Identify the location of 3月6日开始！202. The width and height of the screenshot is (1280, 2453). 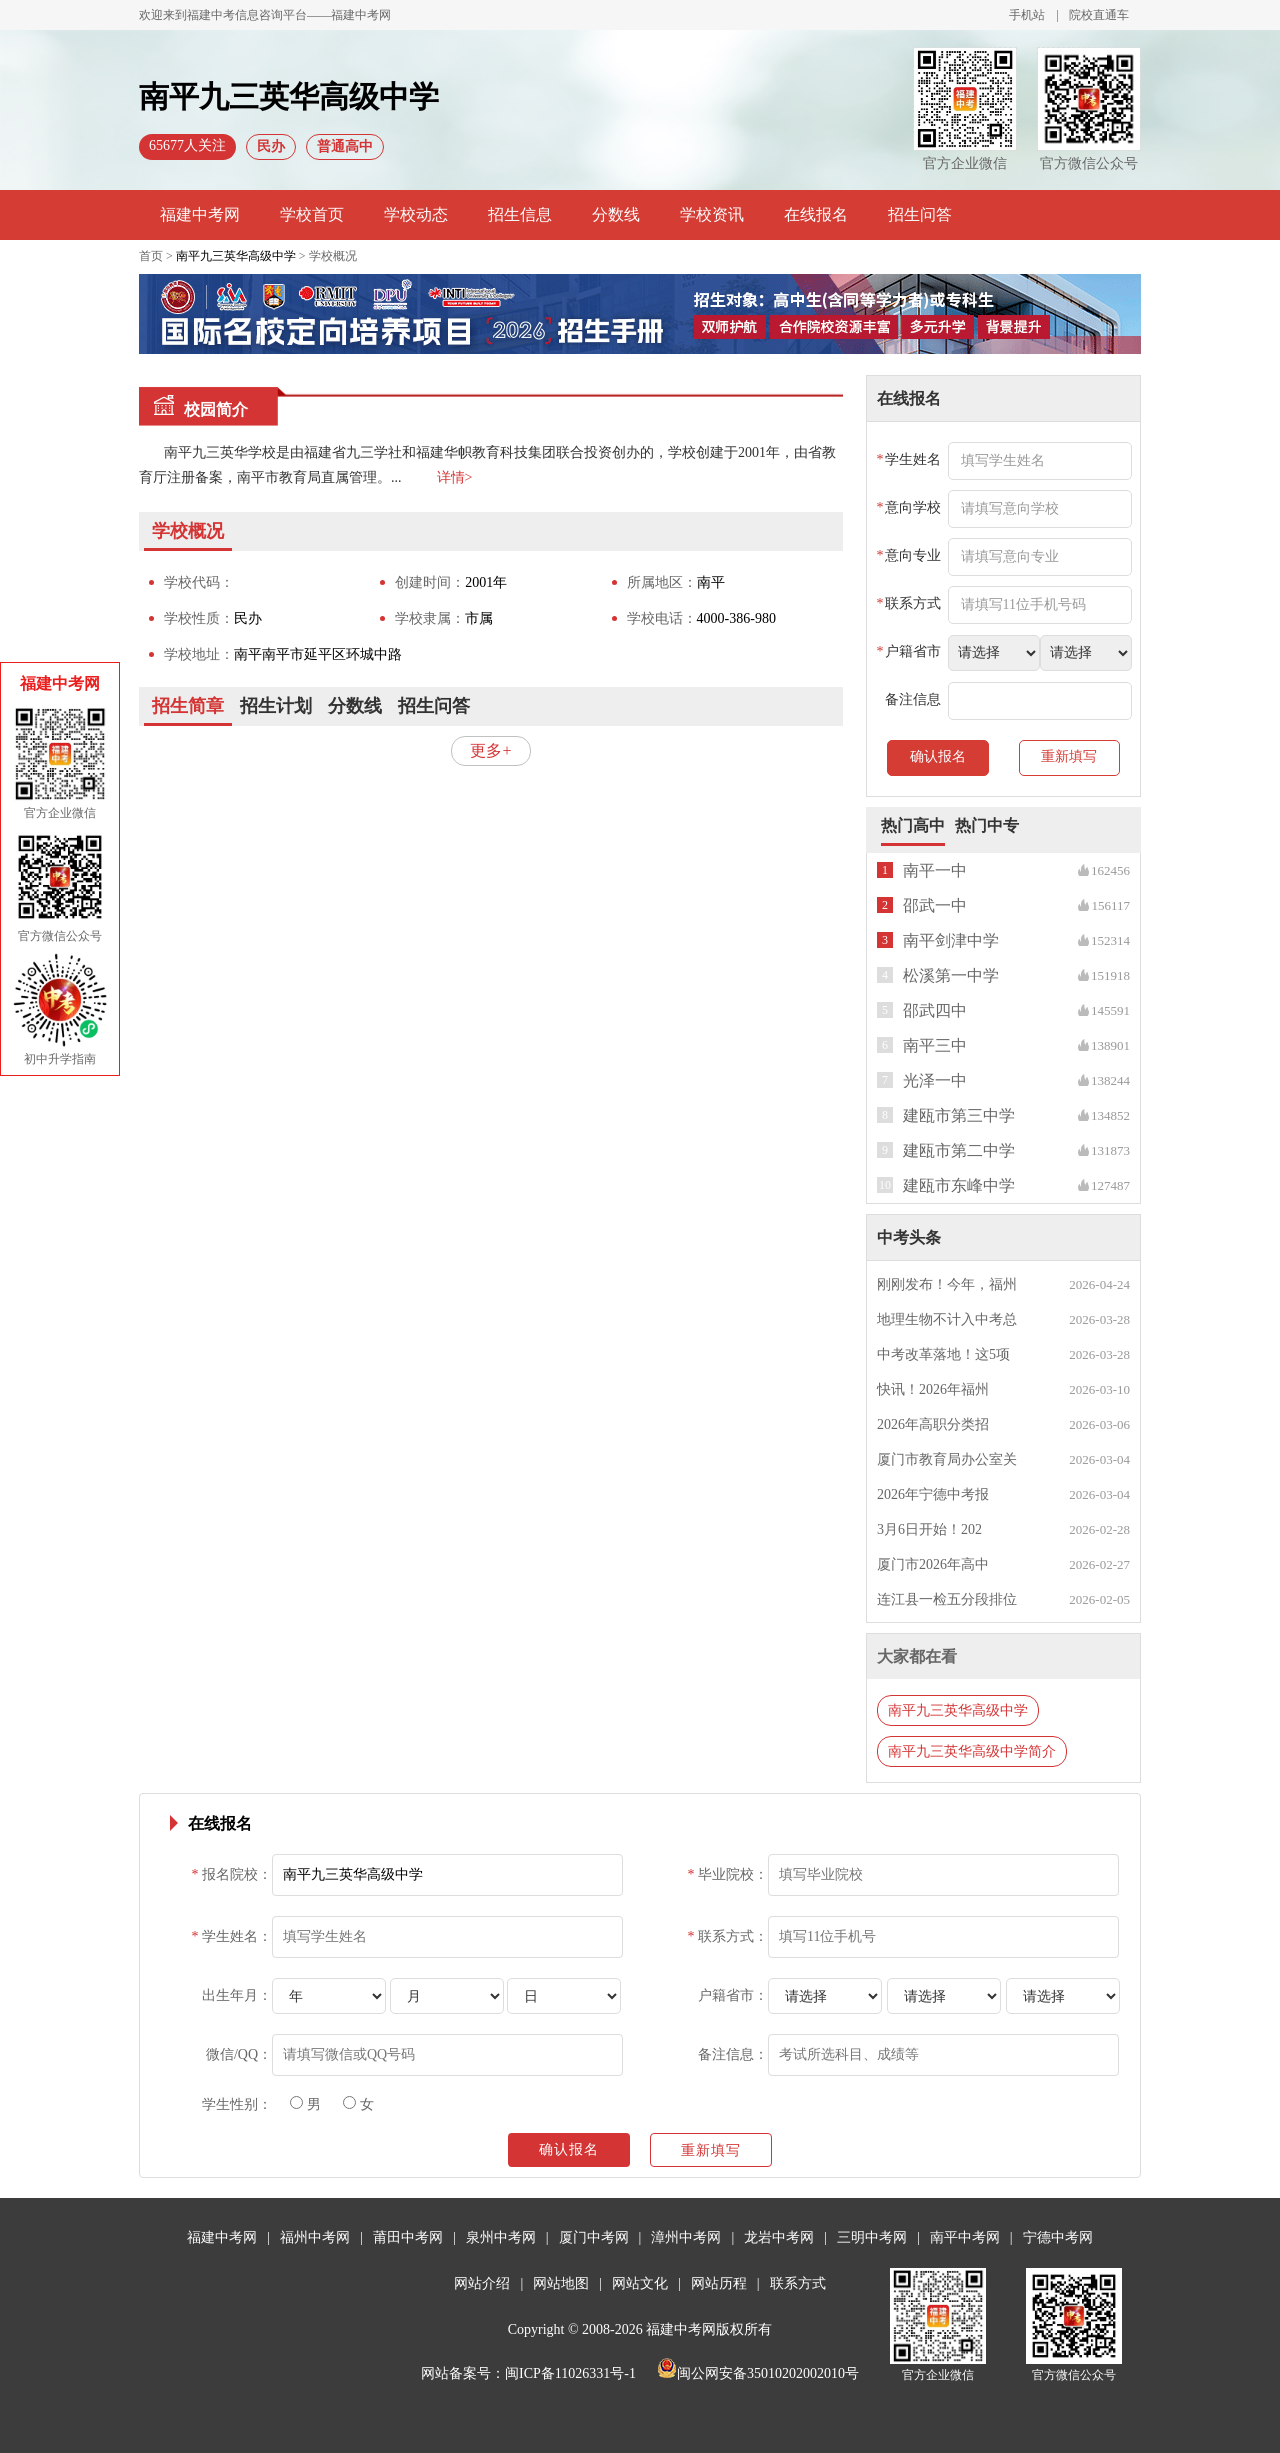
(929, 1529).